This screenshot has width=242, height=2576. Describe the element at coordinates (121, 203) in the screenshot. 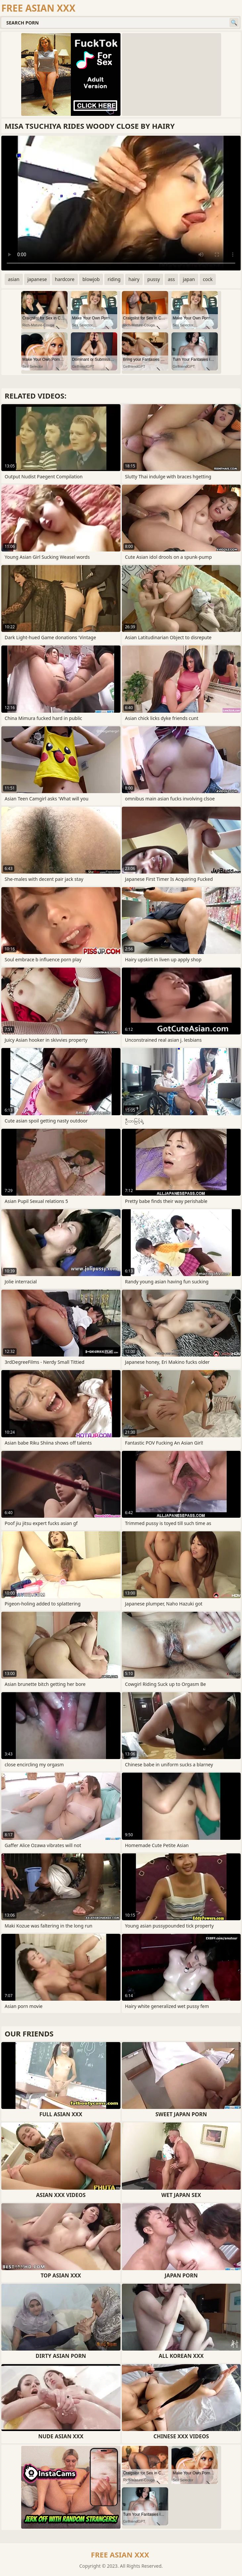

I see `Your browser does not support the video tag. .` at that location.